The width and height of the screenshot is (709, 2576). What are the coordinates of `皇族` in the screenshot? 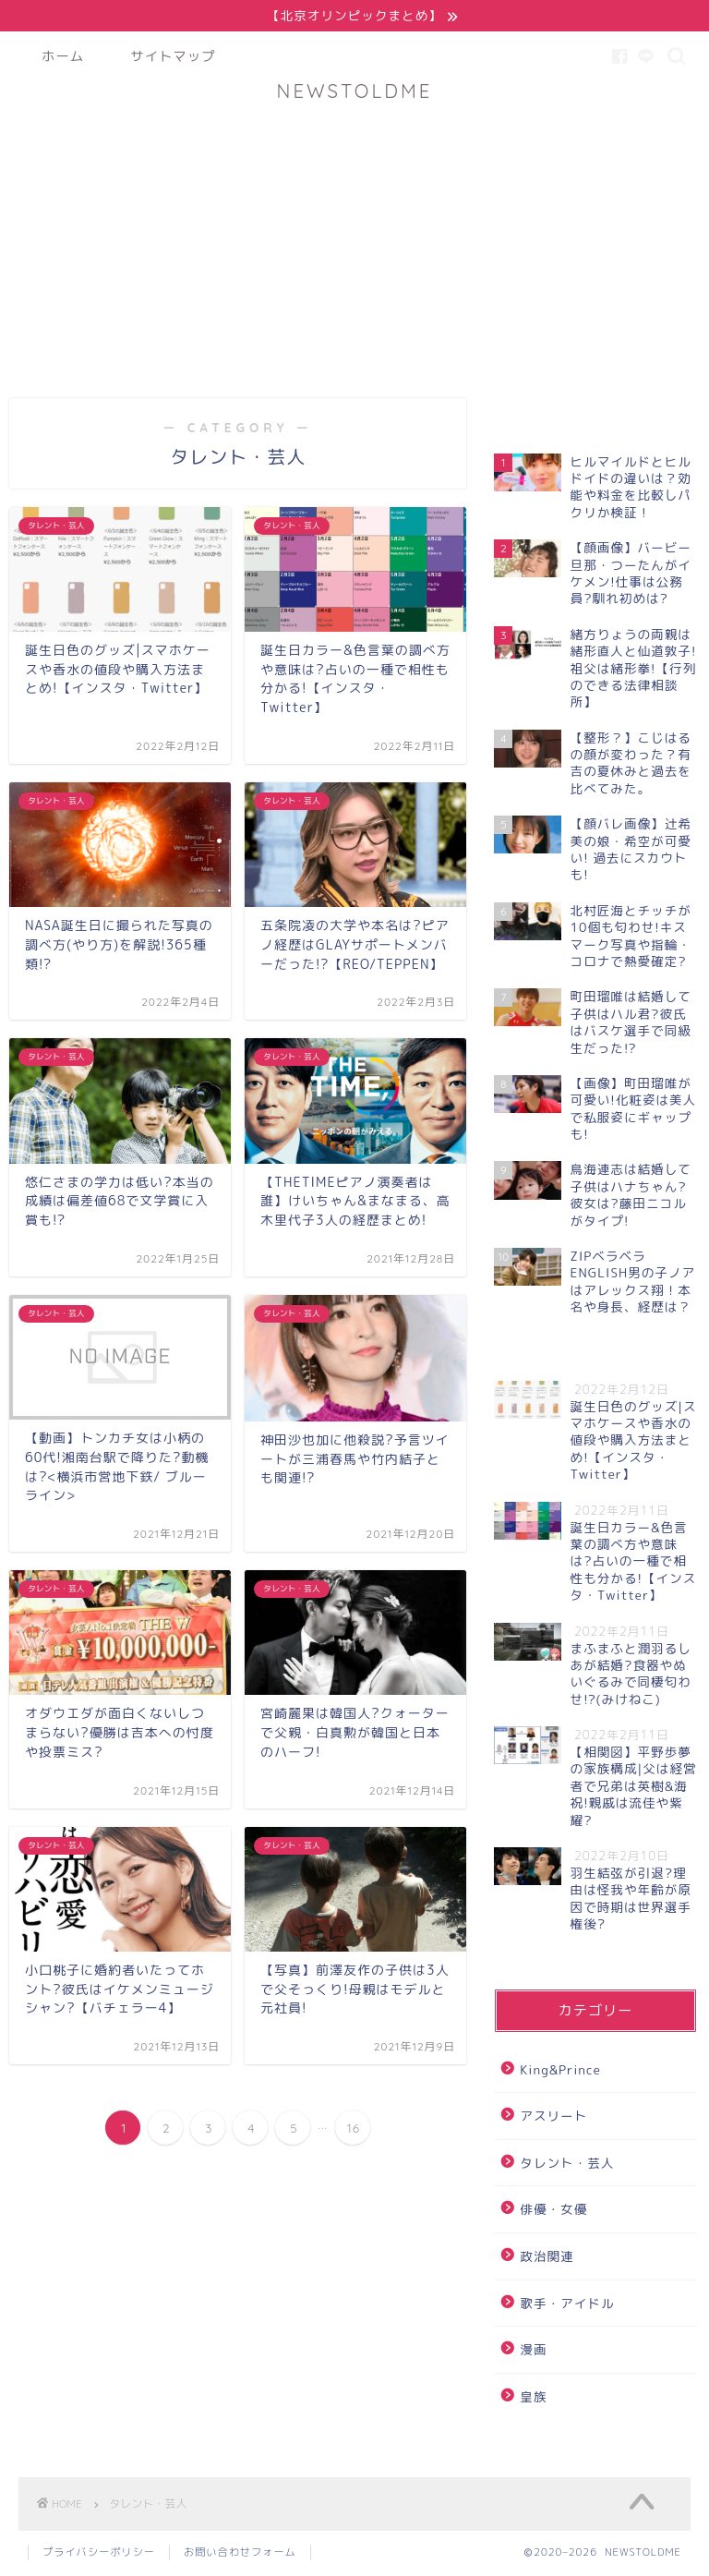 It's located at (533, 2397).